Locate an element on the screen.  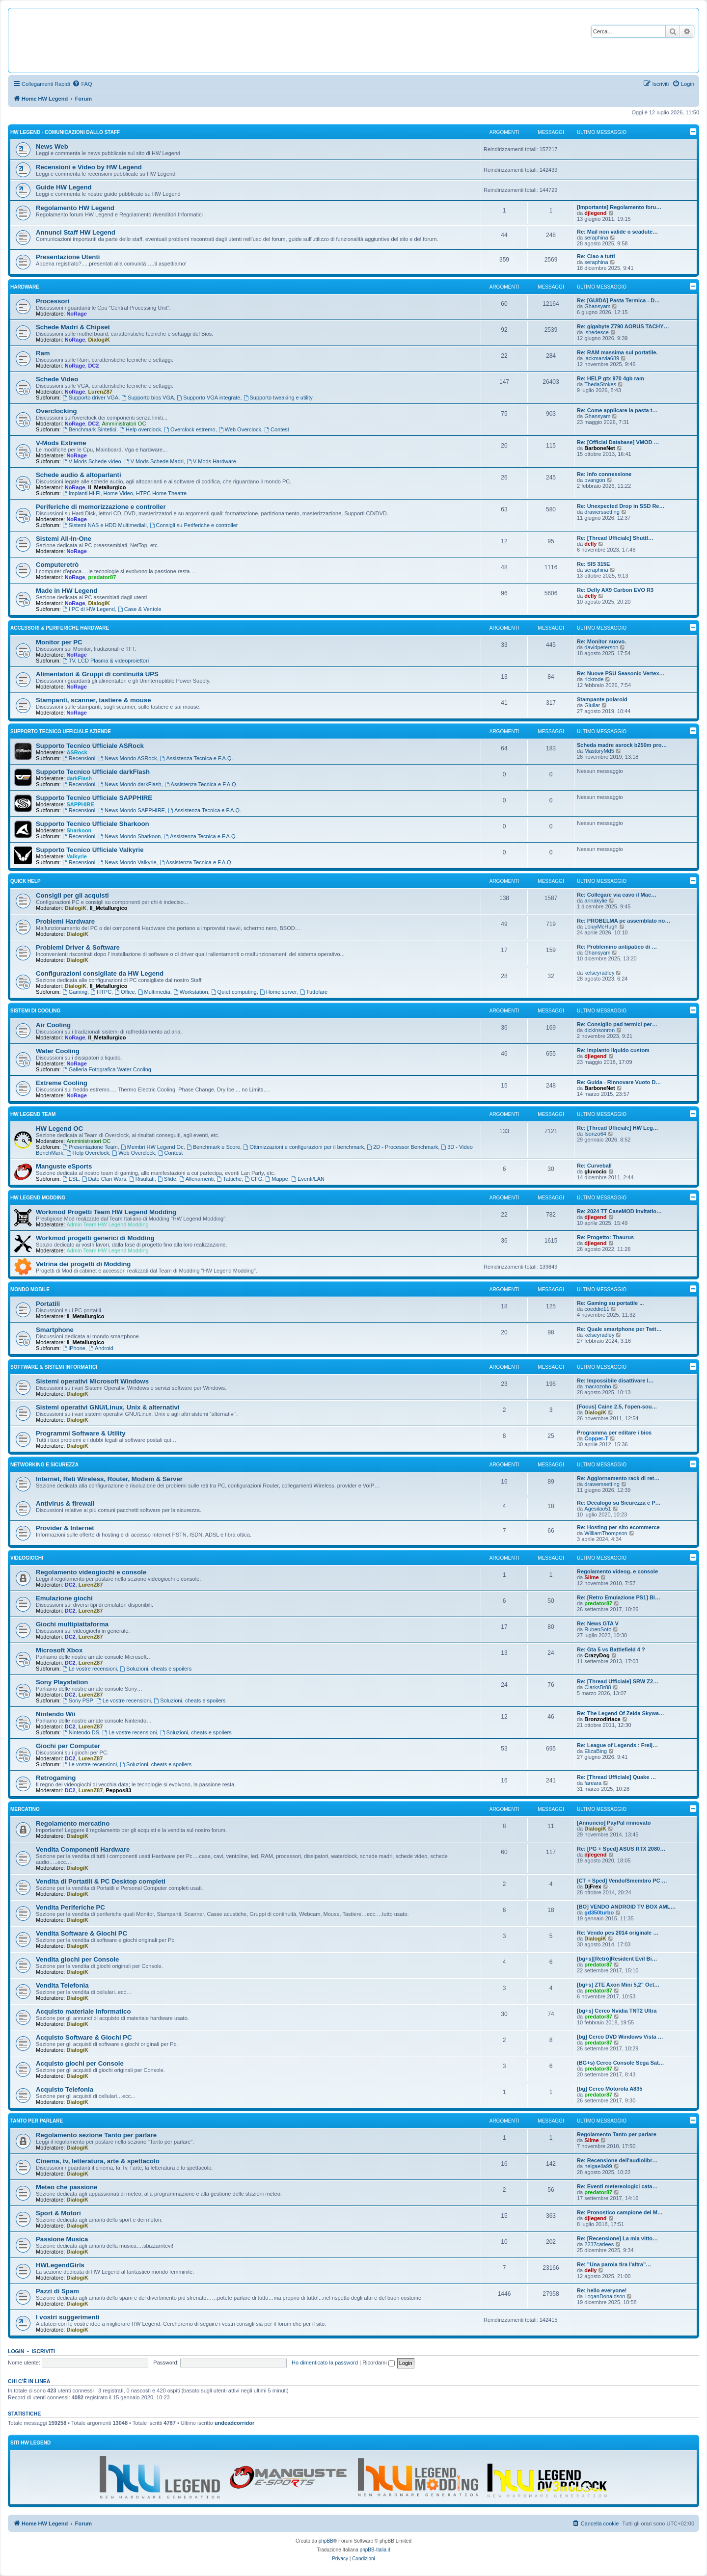
Tanto per parlare is located at coordinates (36, 2121).